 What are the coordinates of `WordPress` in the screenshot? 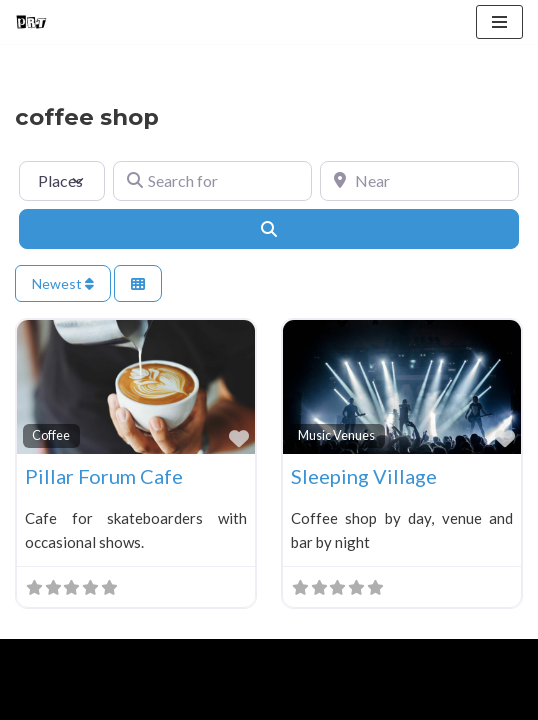 It's located at (181, 659).